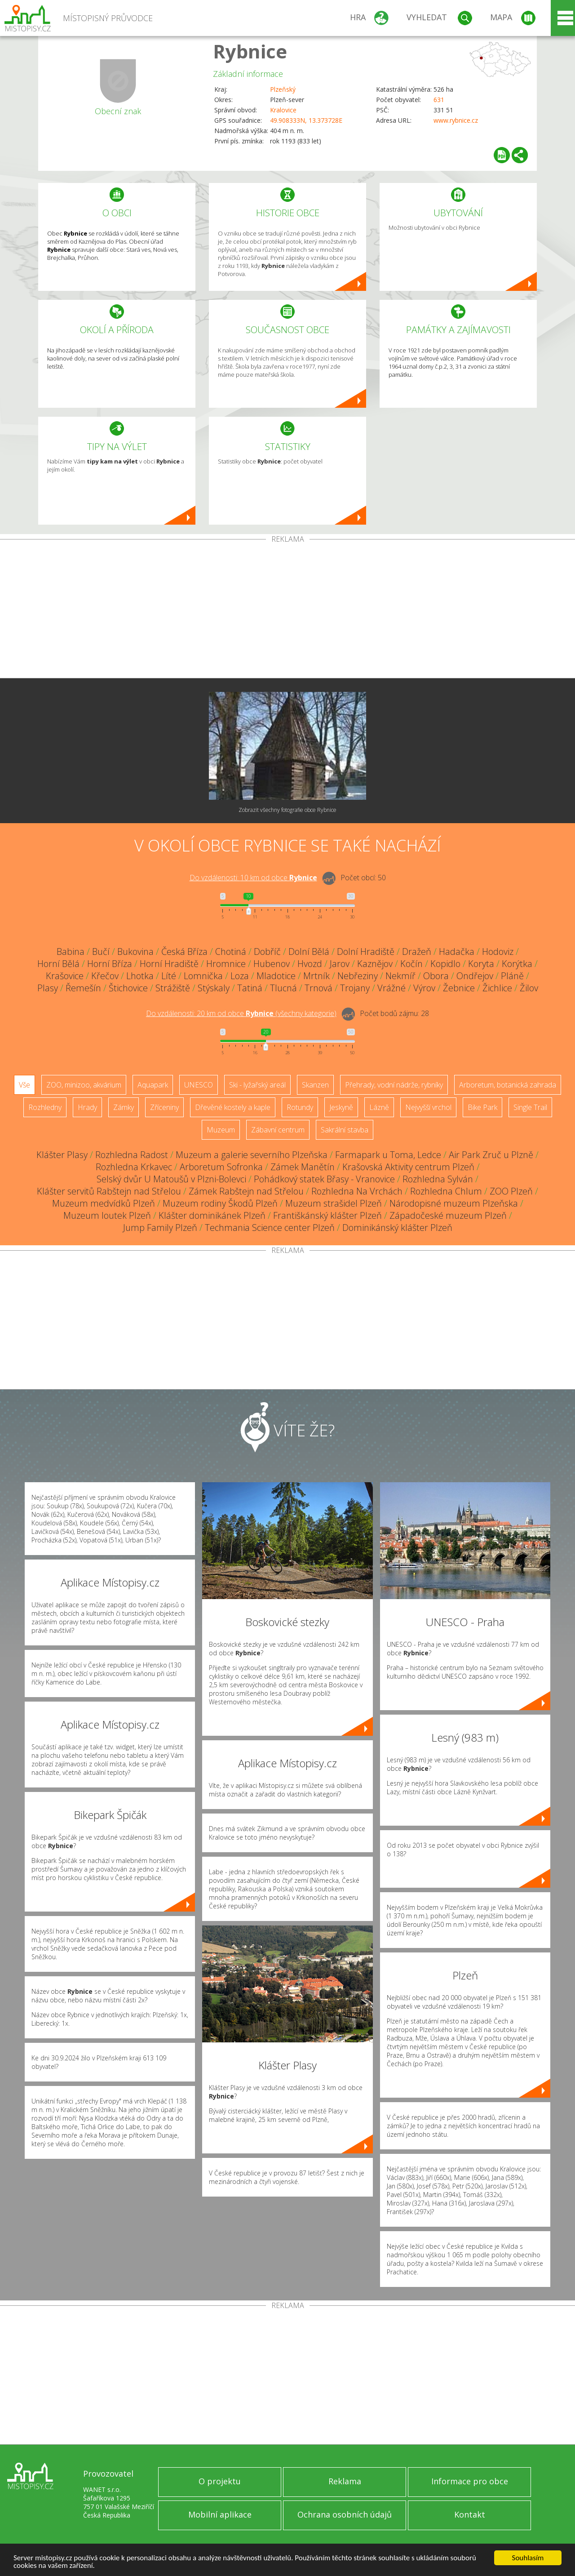 The width and height of the screenshot is (575, 2576). I want to click on Zábavní centrum, so click(278, 1130).